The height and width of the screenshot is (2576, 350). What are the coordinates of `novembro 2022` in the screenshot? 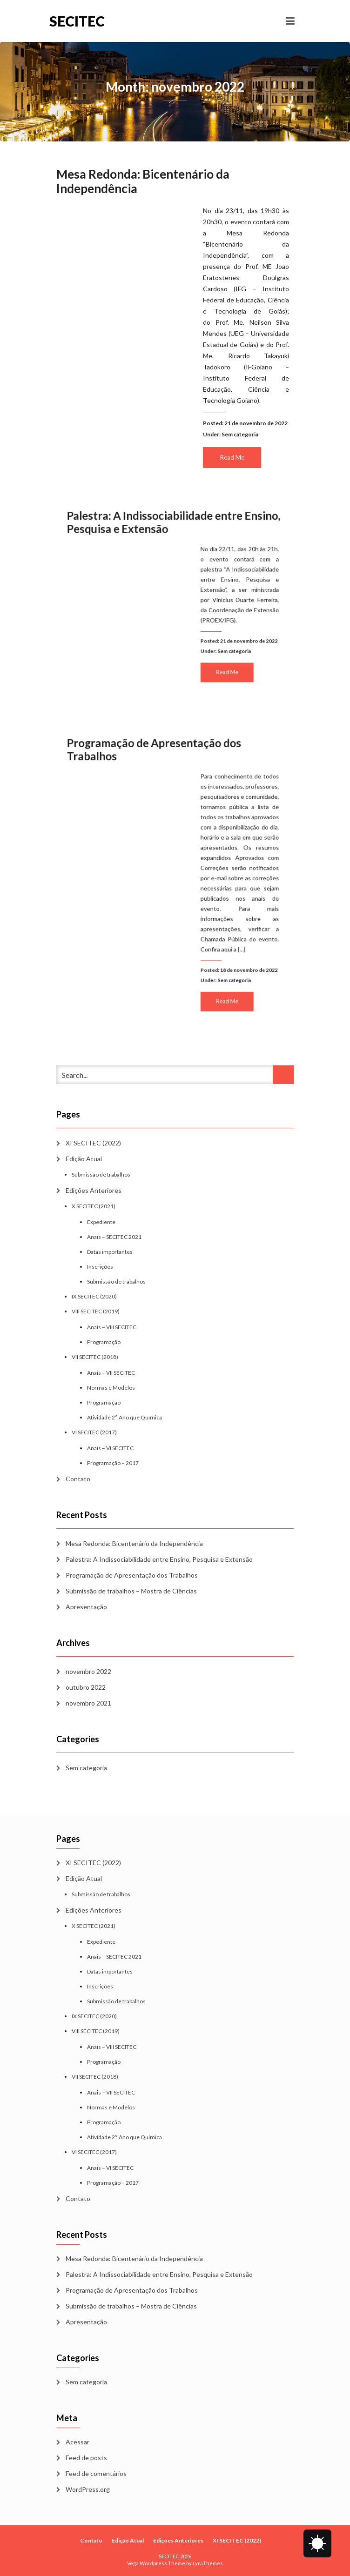 It's located at (88, 1671).